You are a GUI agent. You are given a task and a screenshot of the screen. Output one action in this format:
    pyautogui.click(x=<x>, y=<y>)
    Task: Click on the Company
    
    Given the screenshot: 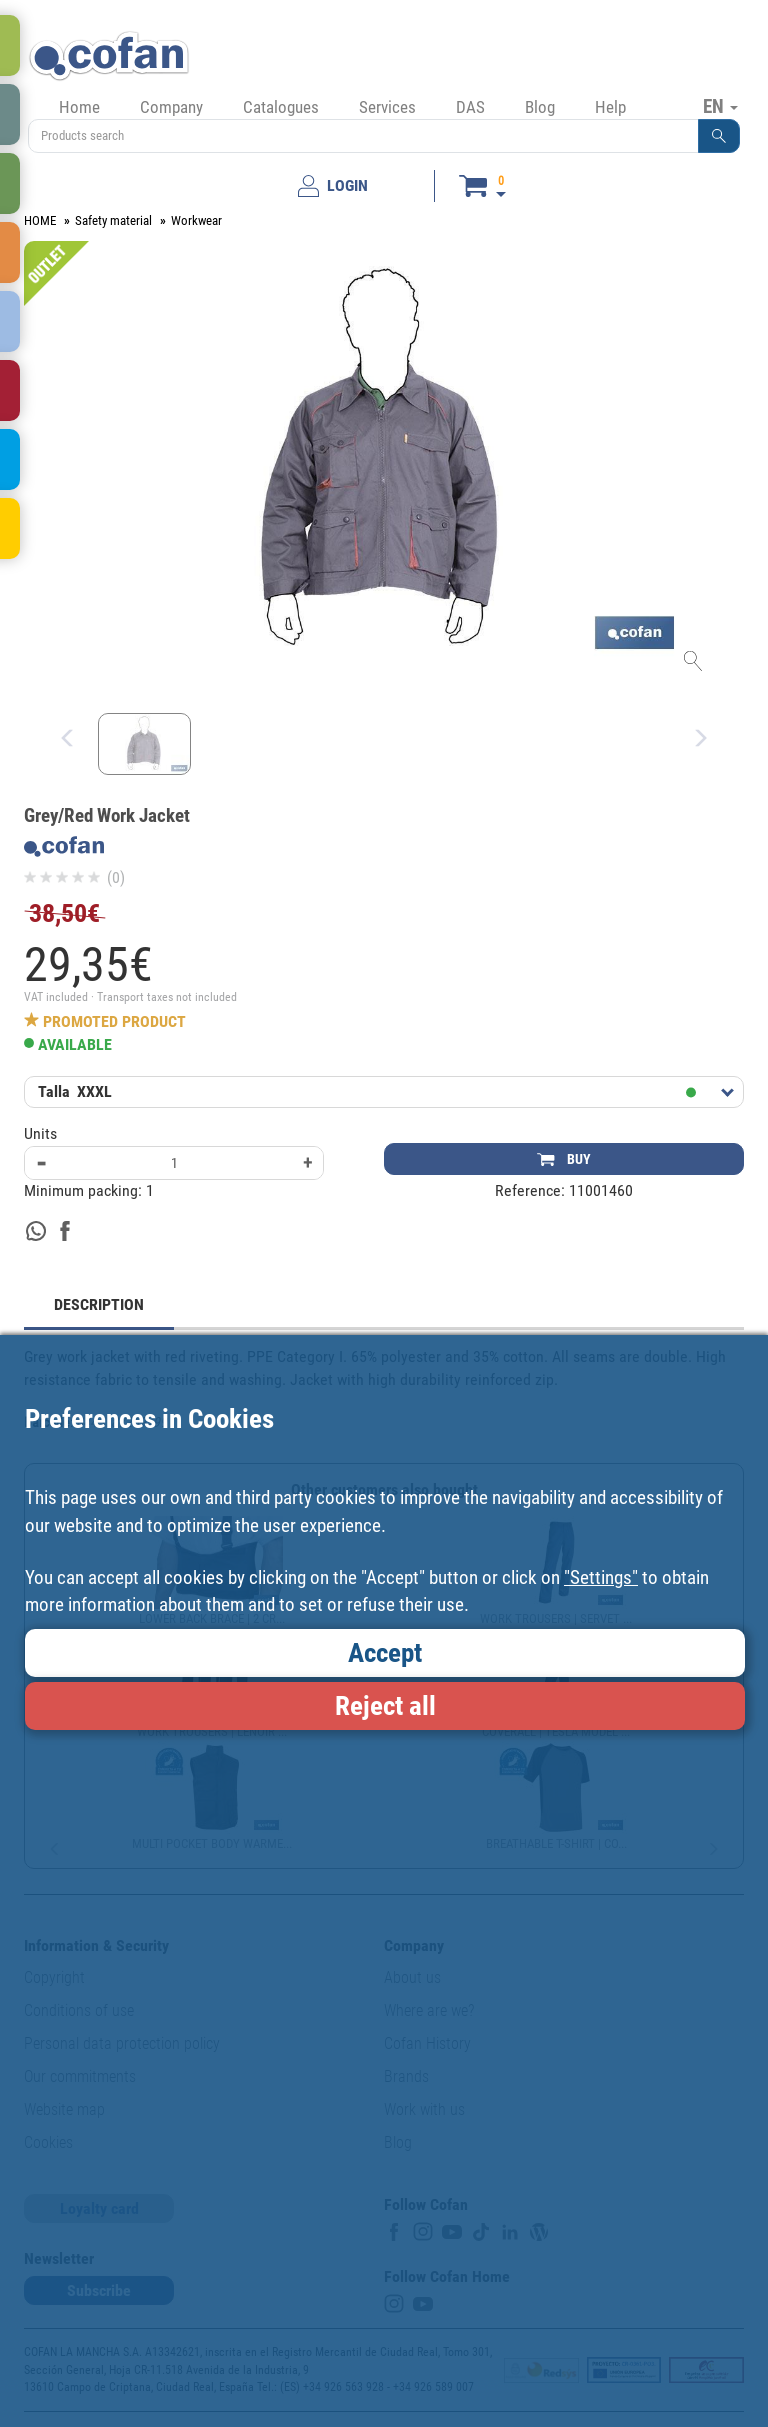 What is the action you would take?
    pyautogui.click(x=171, y=107)
    